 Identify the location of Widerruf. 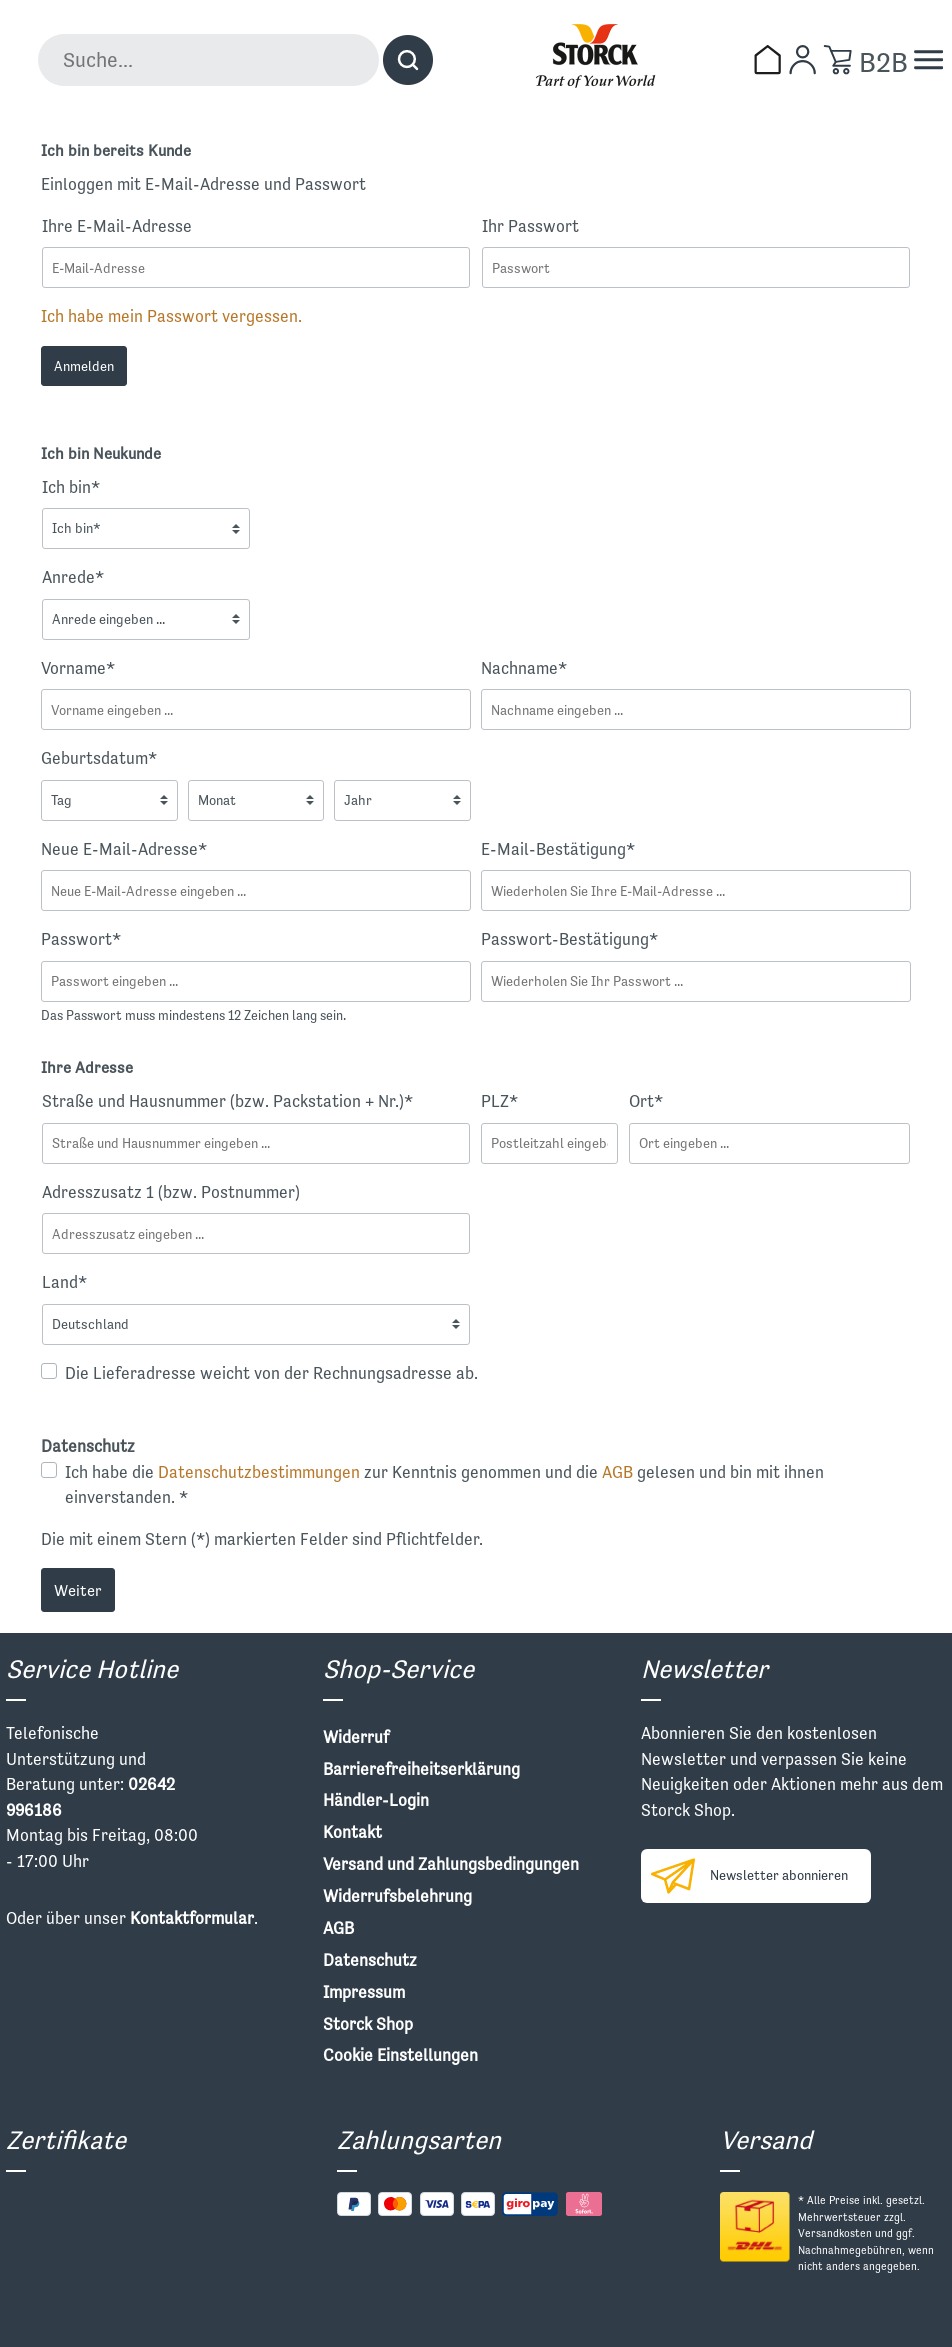
(356, 1737).